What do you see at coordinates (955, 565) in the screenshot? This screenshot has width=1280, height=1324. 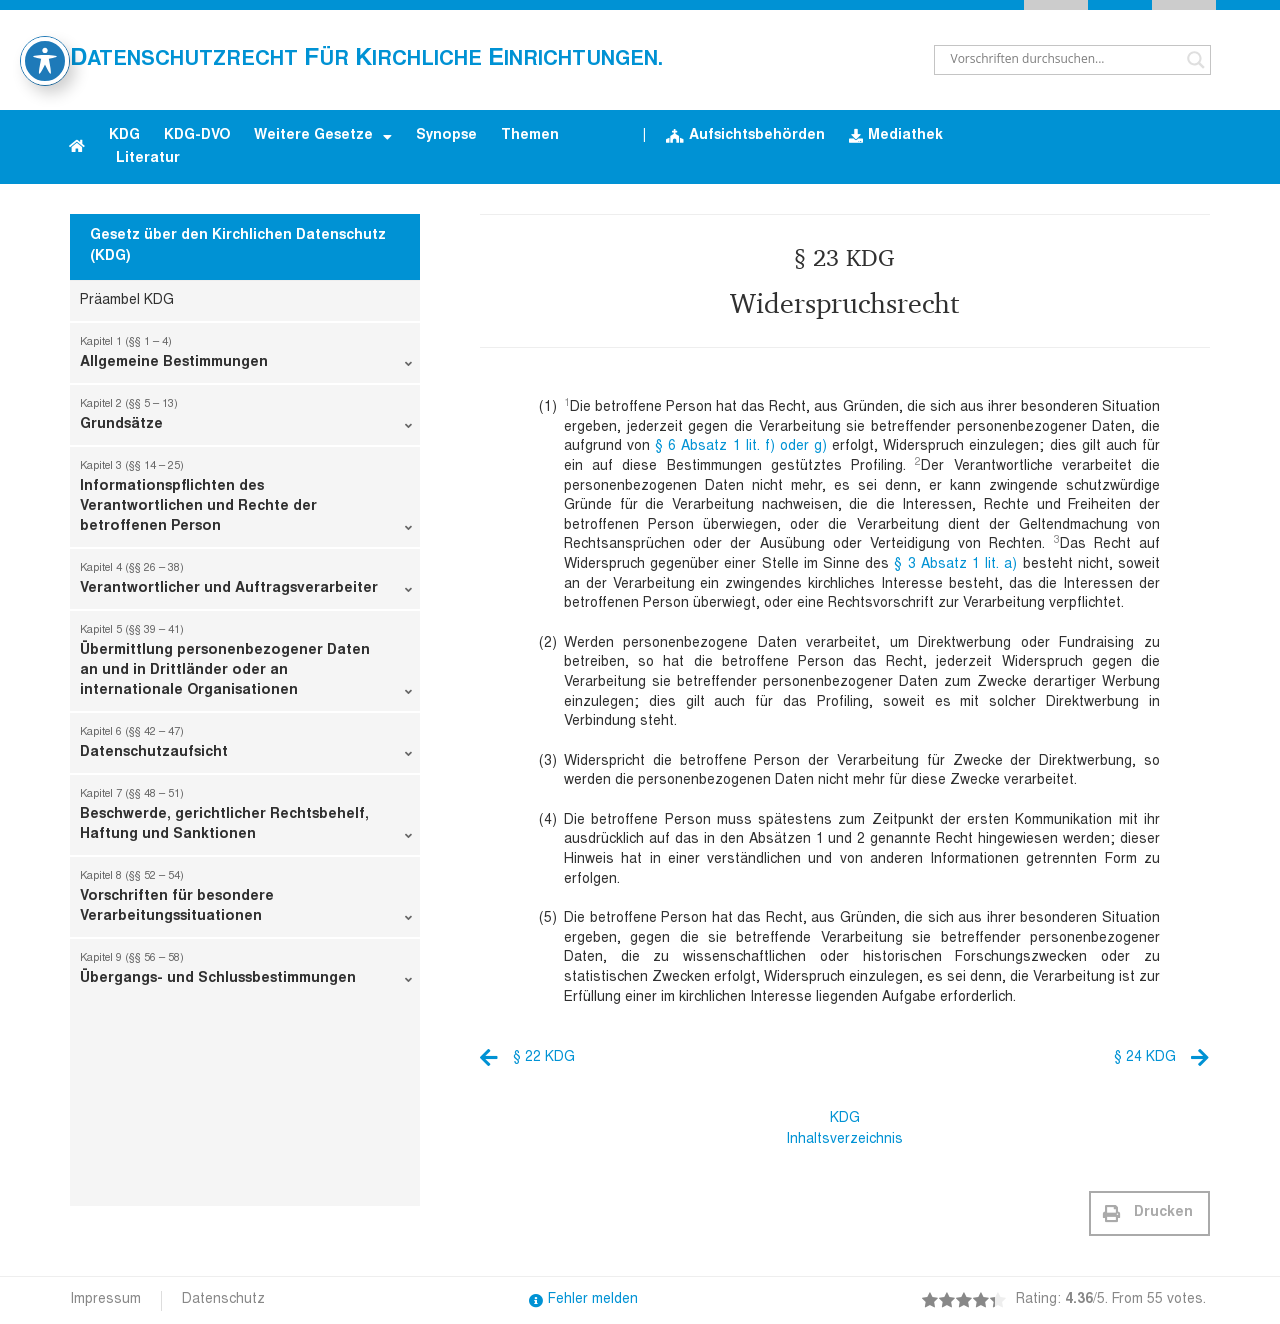 I see `§ 3 Absatz 1 lit. a)` at bounding box center [955, 565].